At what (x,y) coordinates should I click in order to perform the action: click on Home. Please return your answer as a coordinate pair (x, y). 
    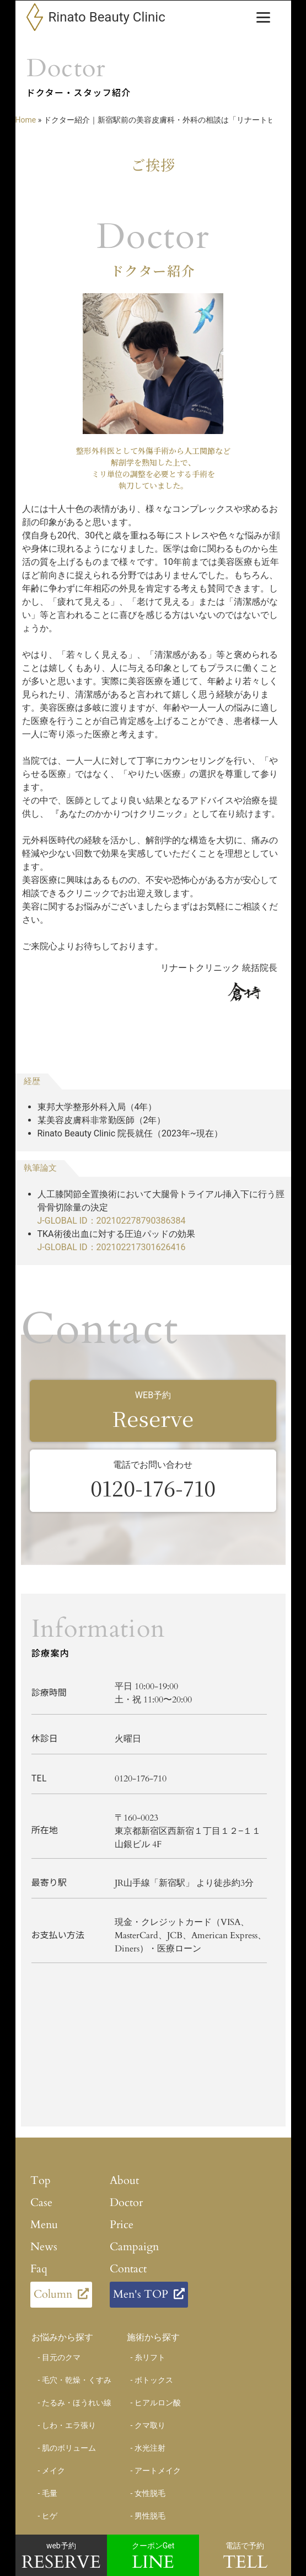
    Looking at the image, I should click on (25, 119).